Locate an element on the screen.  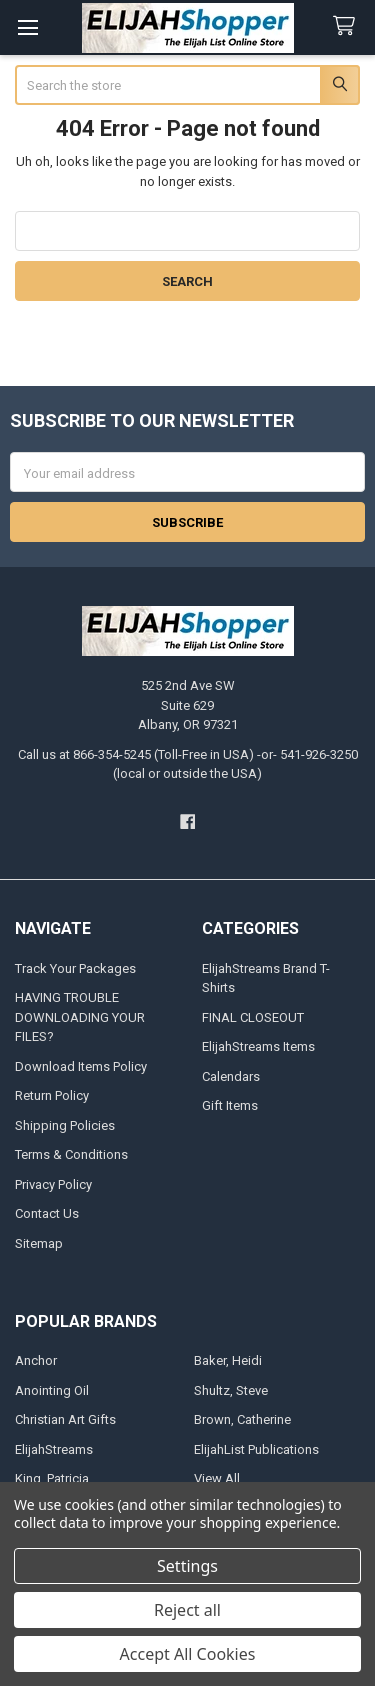
ElijahStreams Items is located at coordinates (258, 1046).